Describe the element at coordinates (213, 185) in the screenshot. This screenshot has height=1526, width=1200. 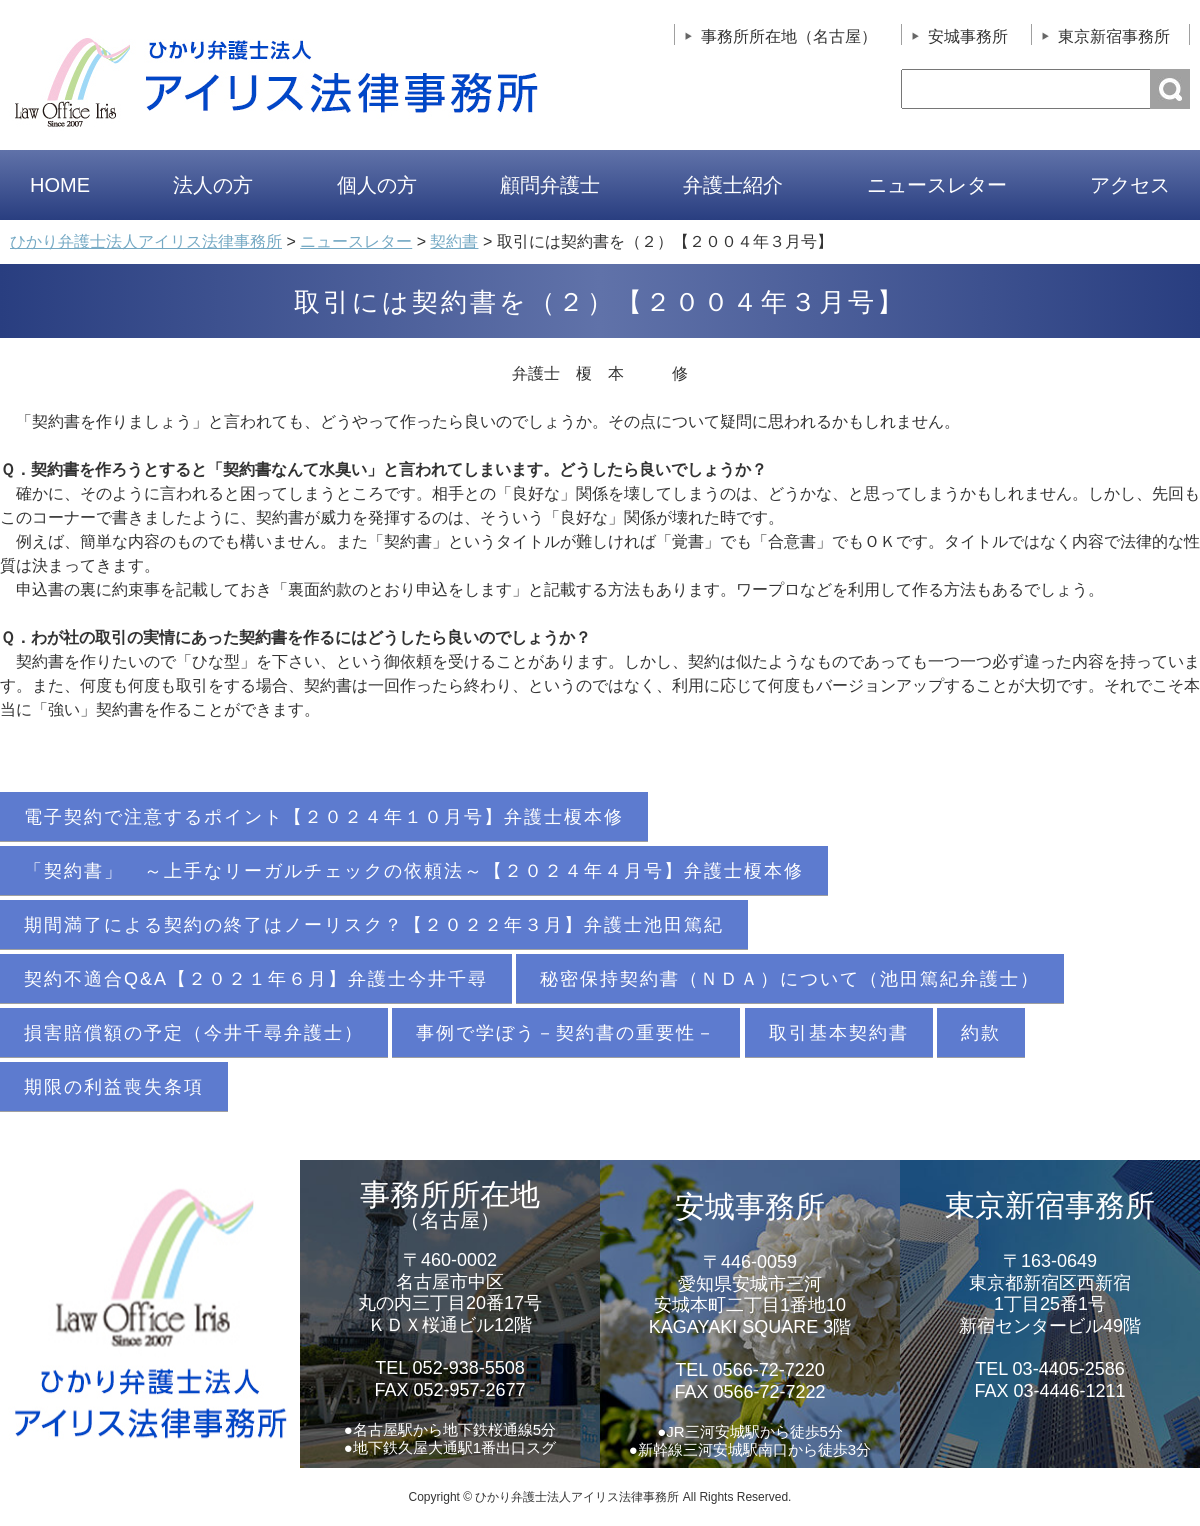
I see `法人の方` at that location.